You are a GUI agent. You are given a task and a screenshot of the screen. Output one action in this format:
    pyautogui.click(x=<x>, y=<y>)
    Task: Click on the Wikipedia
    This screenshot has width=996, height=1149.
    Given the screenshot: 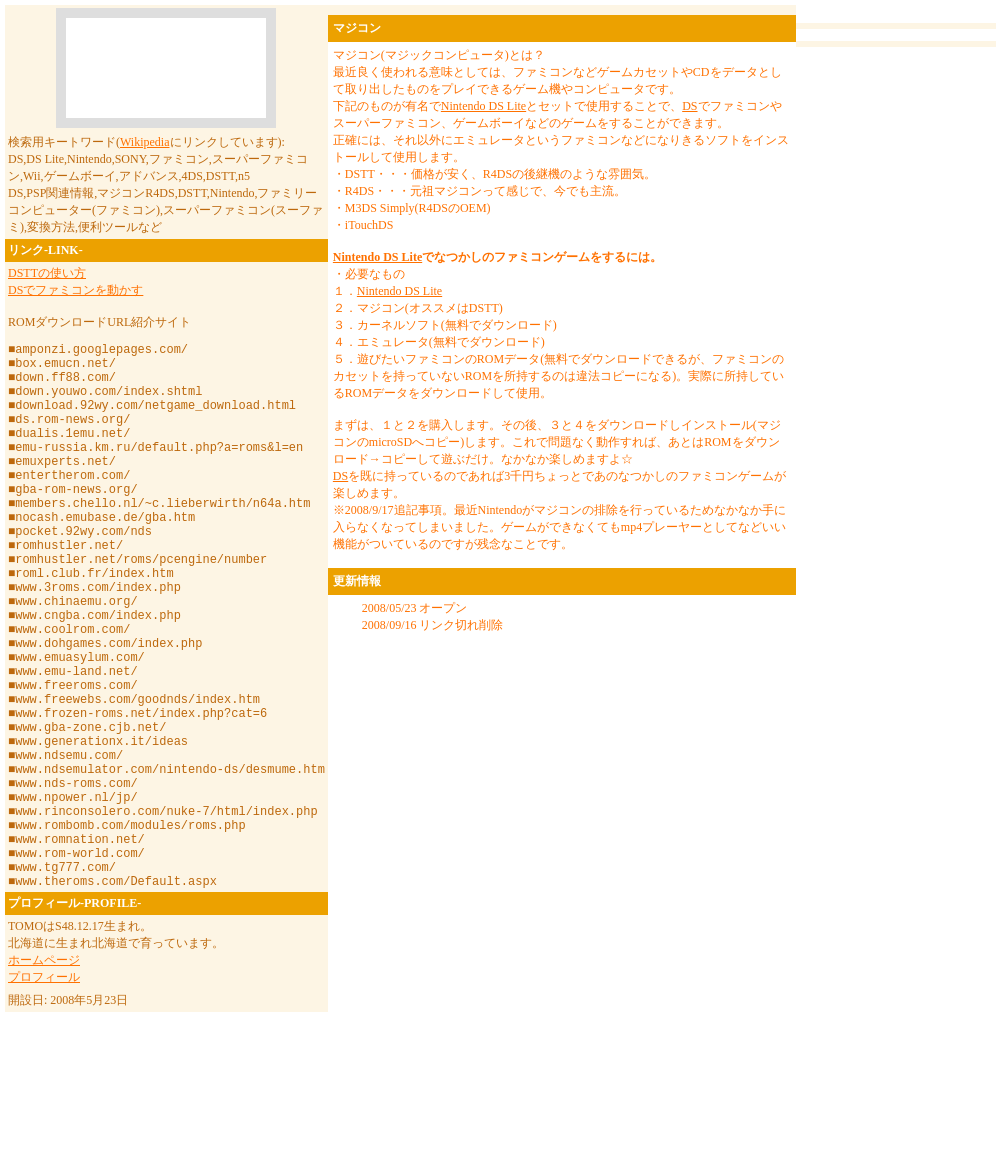 What is the action you would take?
    pyautogui.click(x=145, y=142)
    